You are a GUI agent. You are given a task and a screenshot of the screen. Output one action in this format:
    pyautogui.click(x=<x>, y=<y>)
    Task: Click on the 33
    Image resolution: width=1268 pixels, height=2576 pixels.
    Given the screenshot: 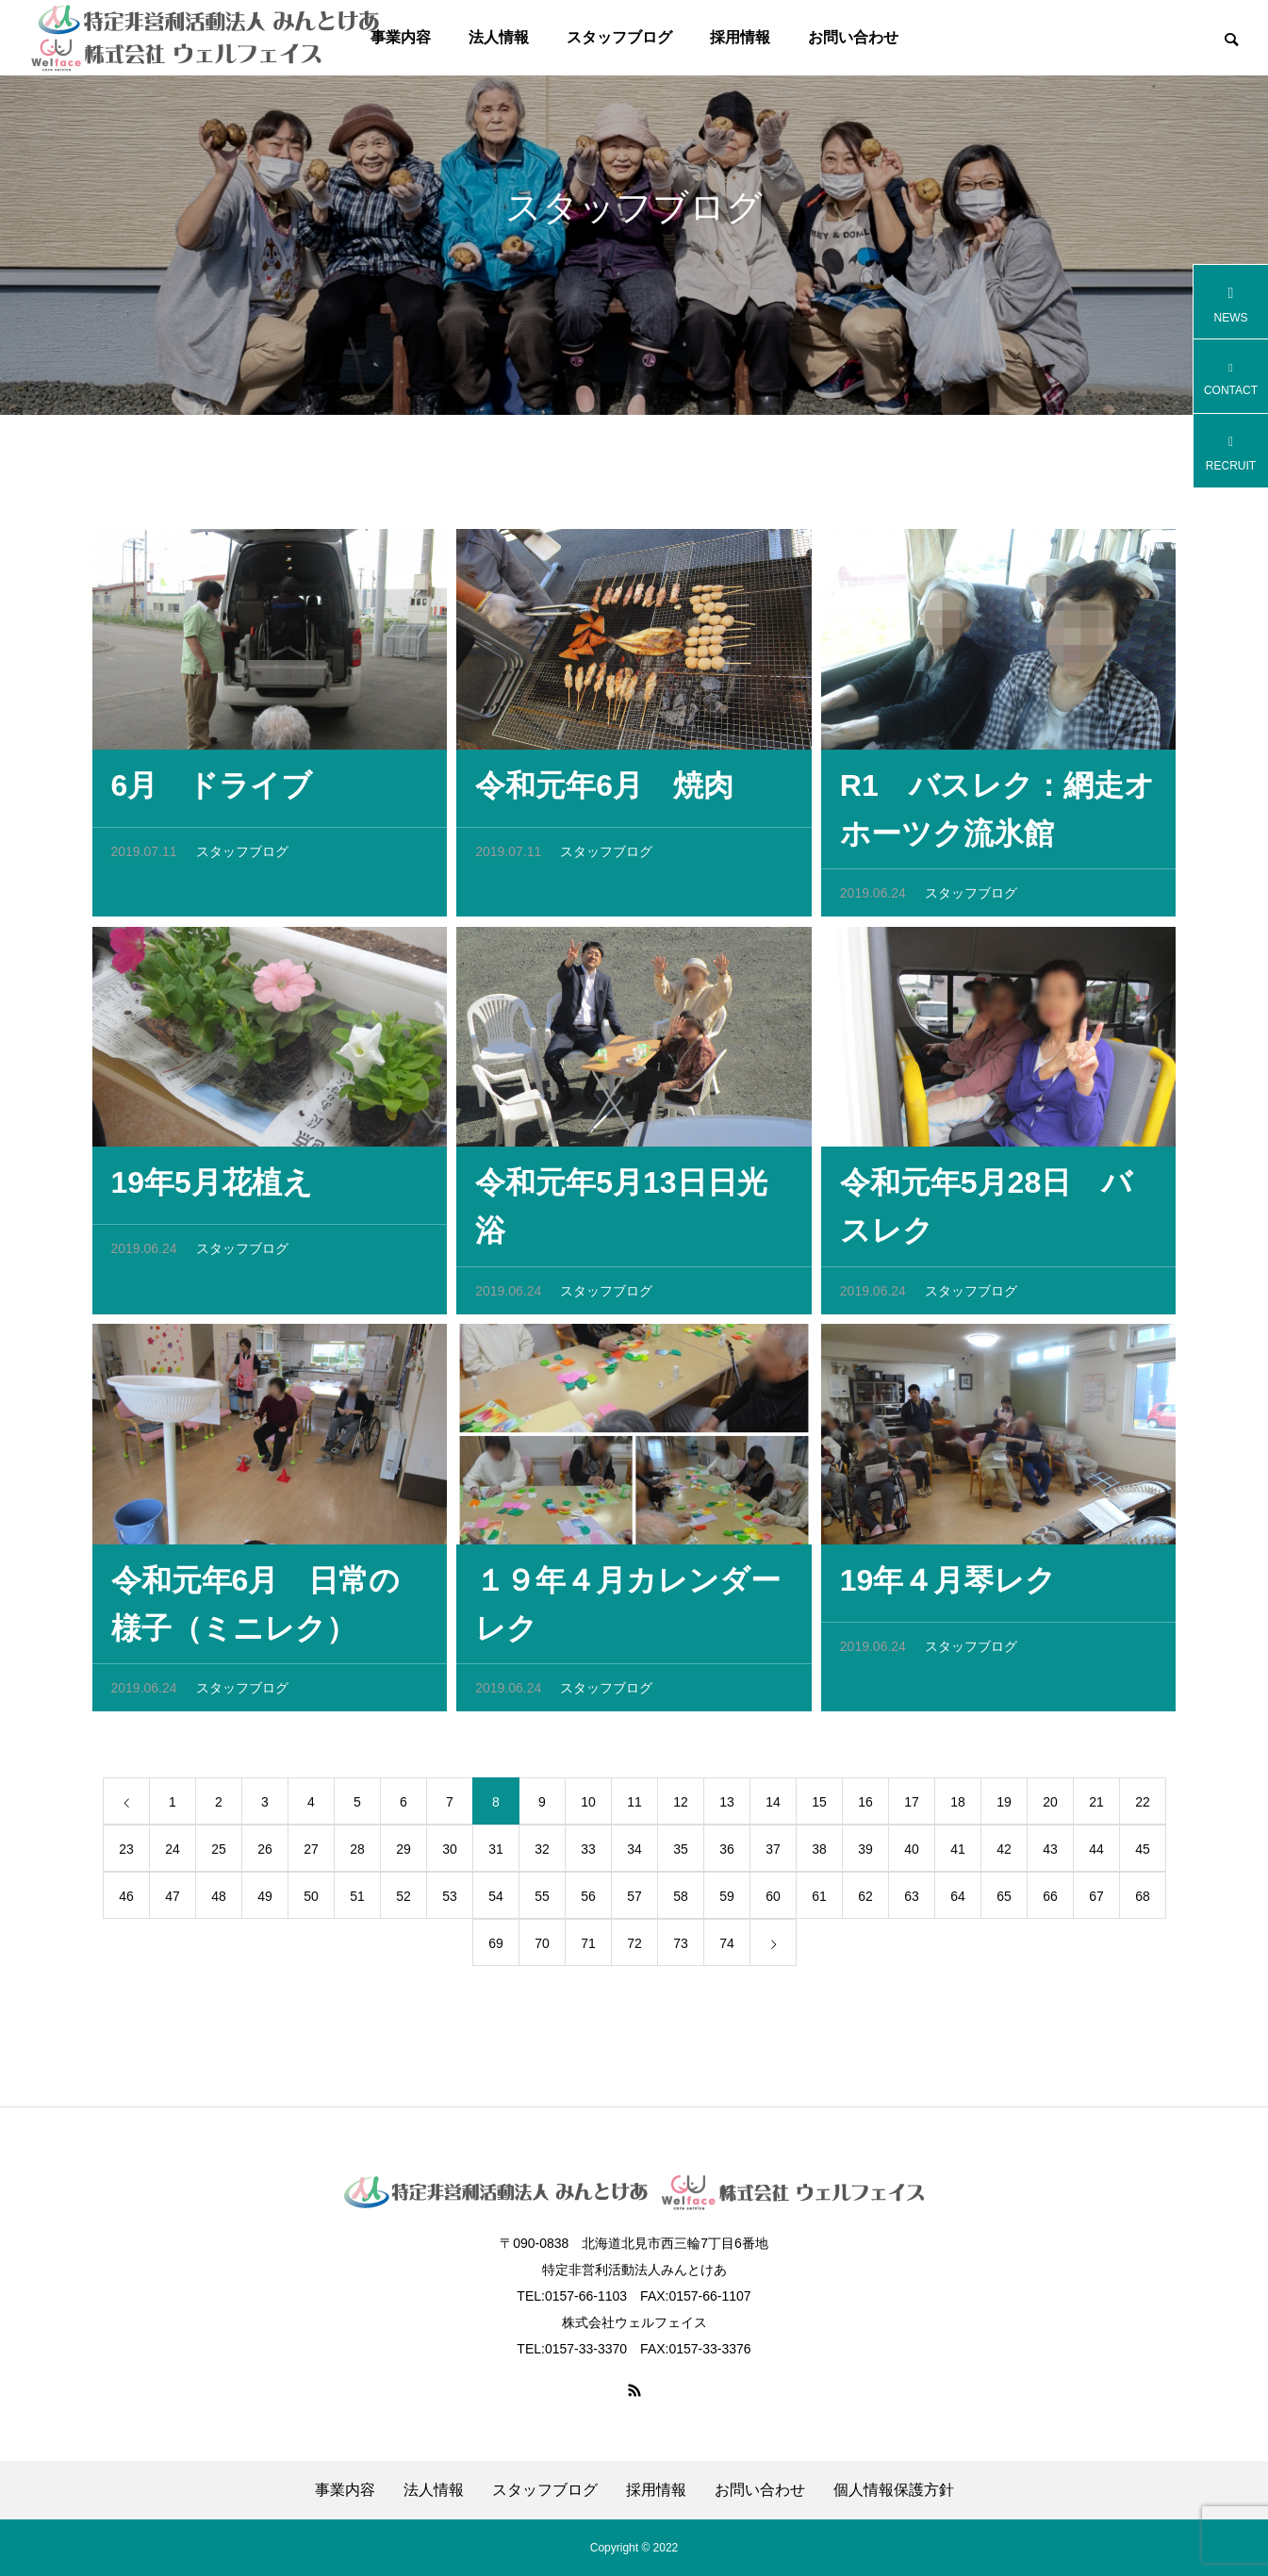 What is the action you would take?
    pyautogui.click(x=588, y=1854)
    